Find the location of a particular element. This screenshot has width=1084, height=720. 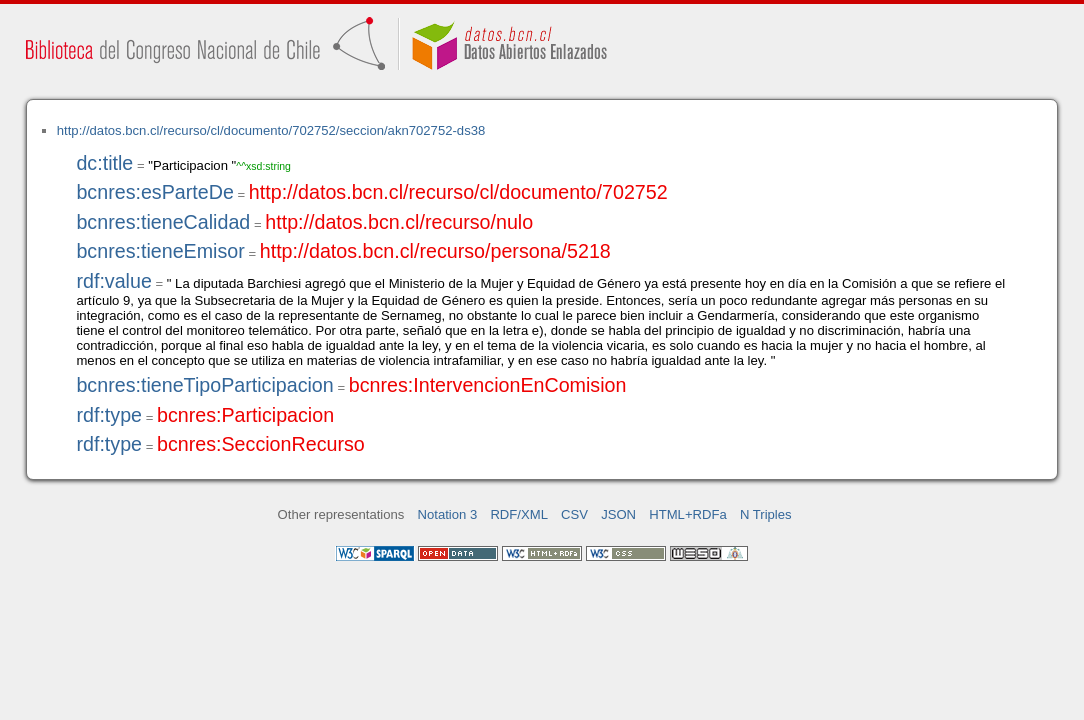

bcnres:tieneCalidad is located at coordinates (163, 222).